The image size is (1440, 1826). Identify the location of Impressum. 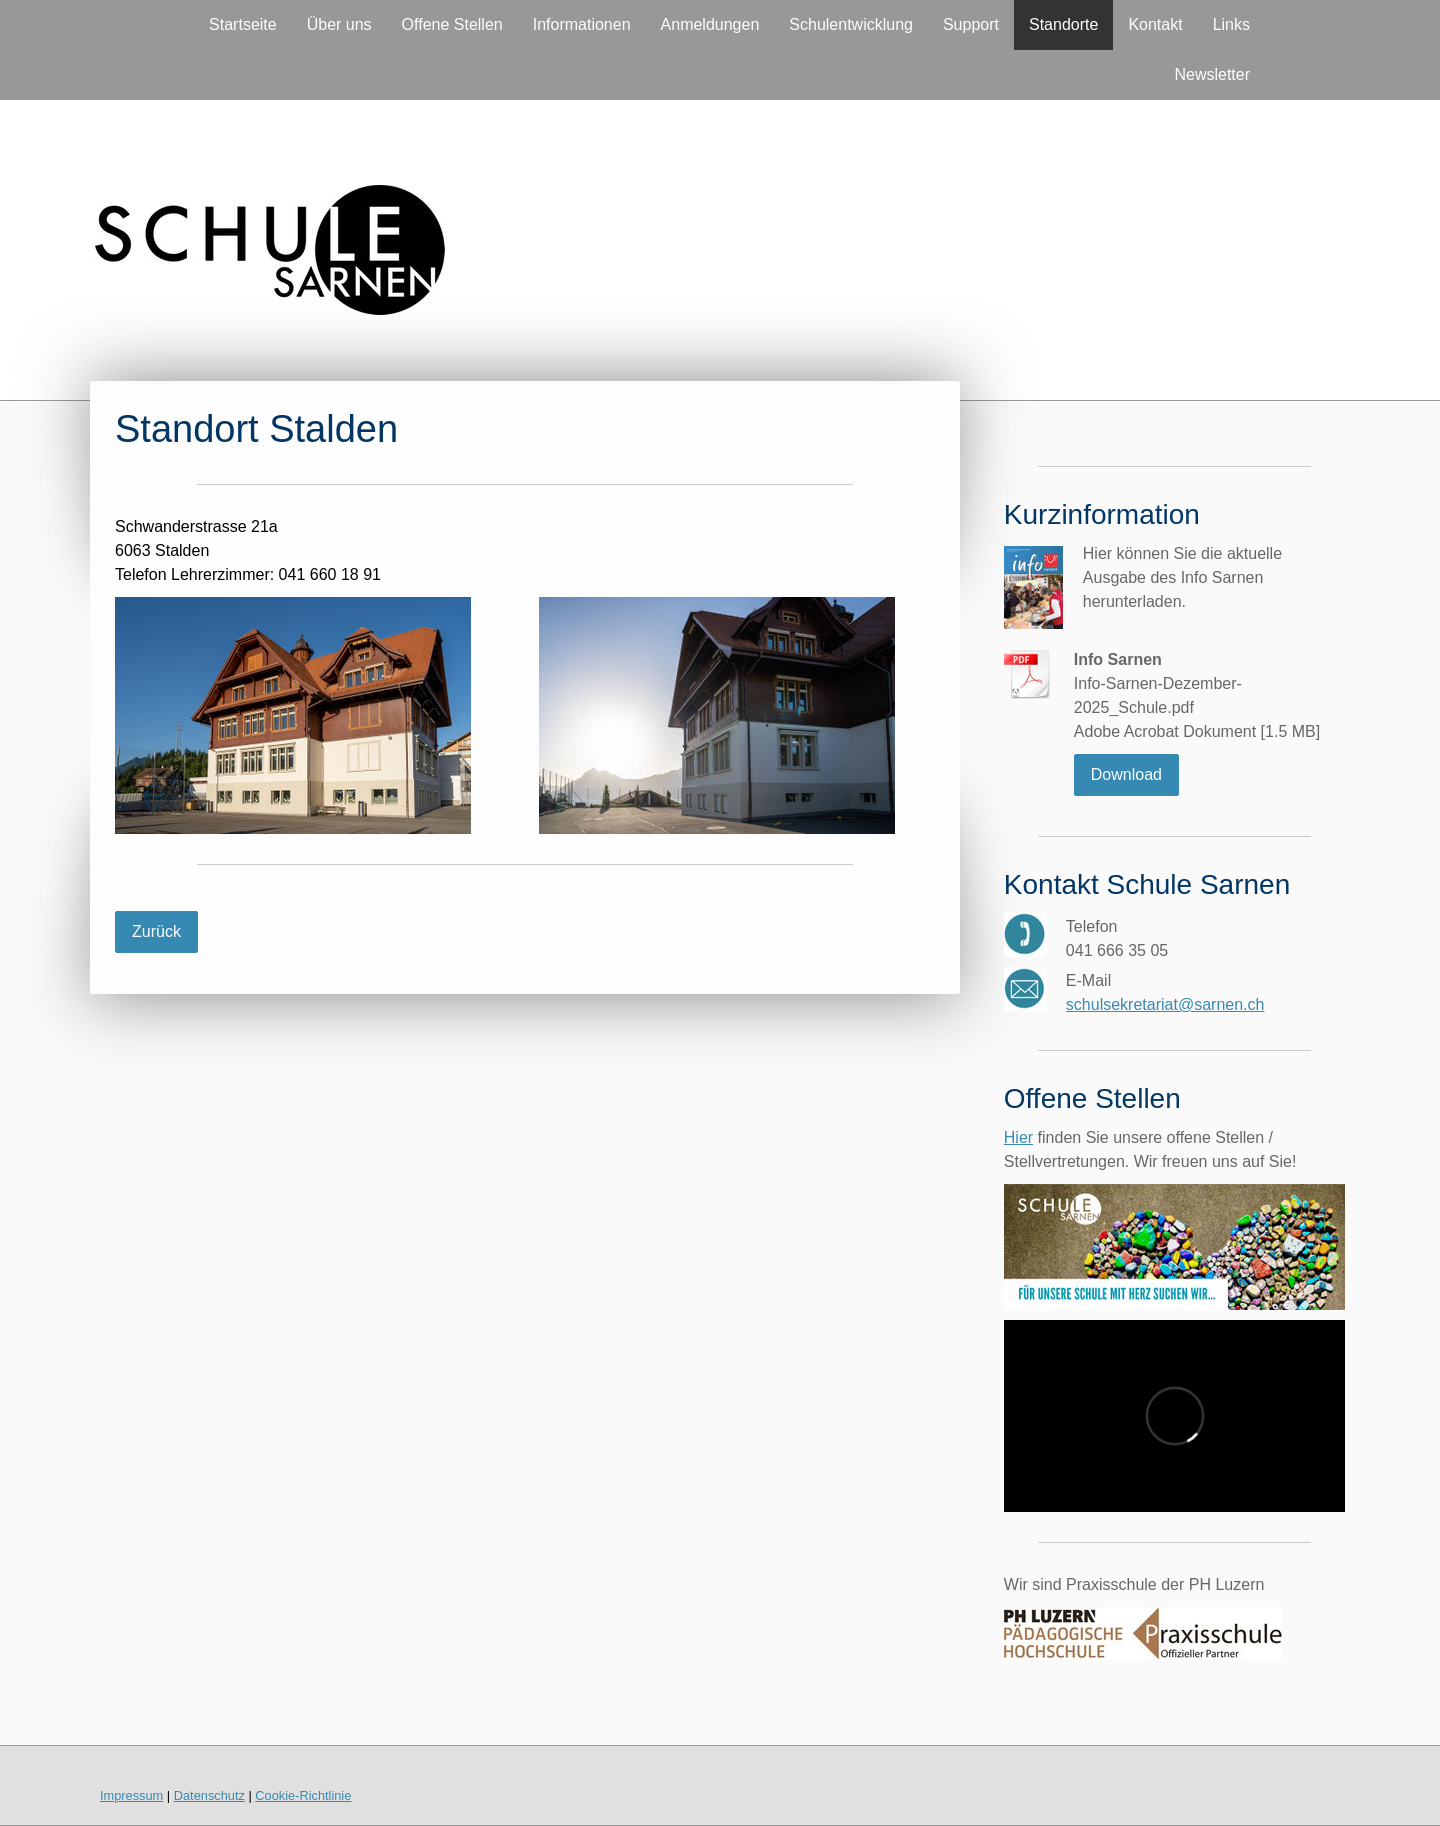
(131, 1795).